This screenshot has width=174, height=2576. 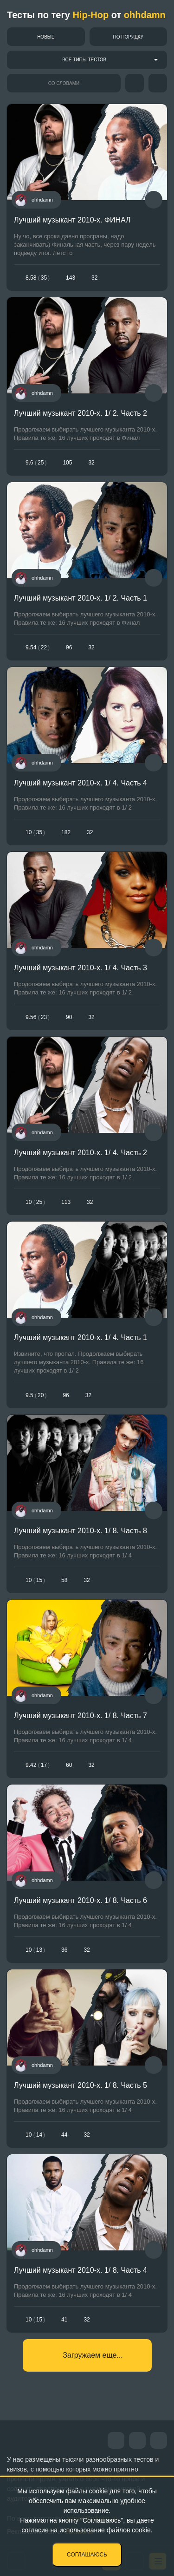 I want to click on 44, so click(x=64, y=2134).